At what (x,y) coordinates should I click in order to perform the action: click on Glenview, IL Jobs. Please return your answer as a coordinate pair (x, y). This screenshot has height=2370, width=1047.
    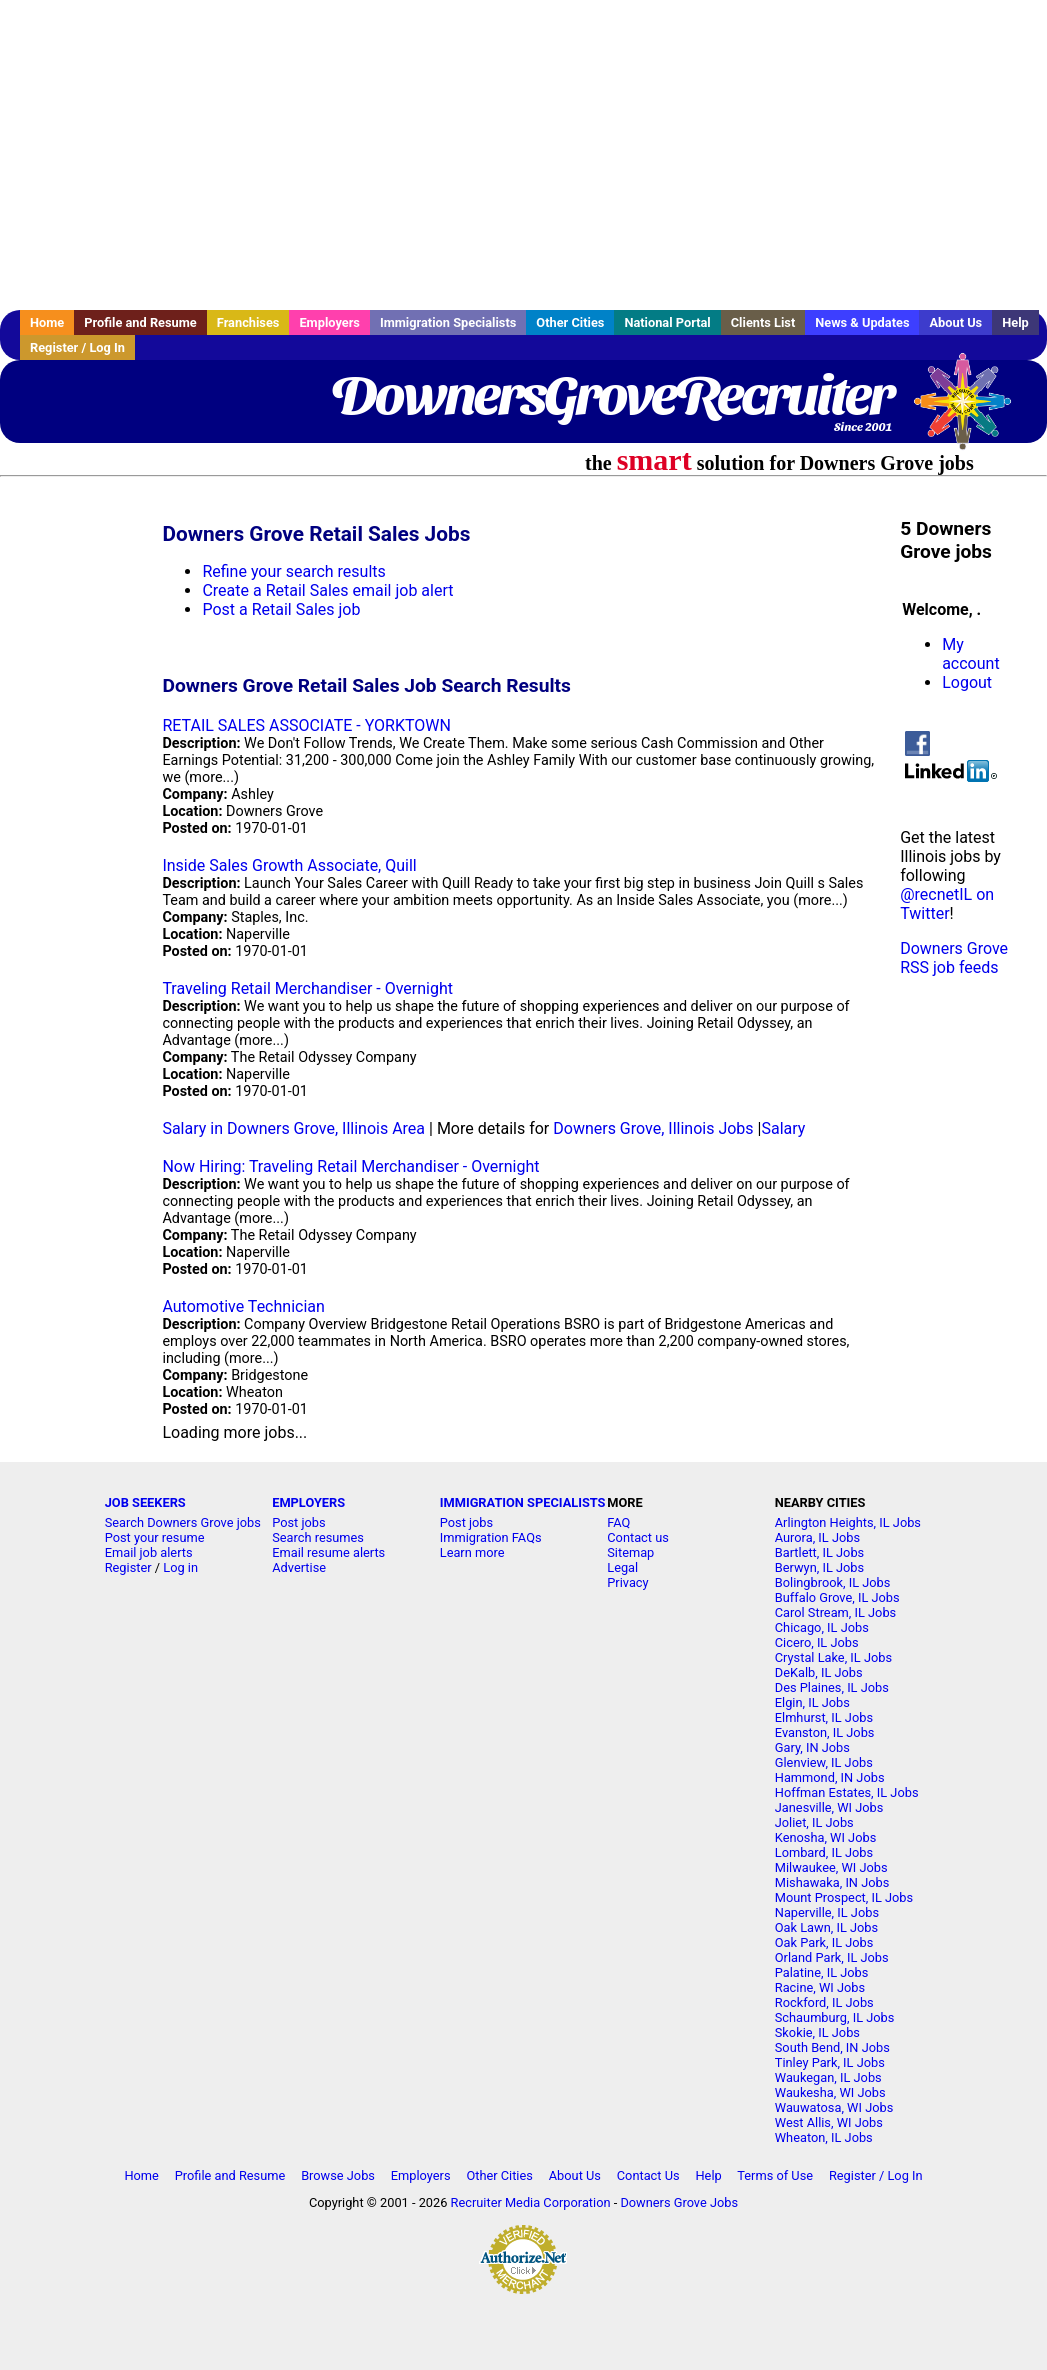
    Looking at the image, I should click on (824, 1762).